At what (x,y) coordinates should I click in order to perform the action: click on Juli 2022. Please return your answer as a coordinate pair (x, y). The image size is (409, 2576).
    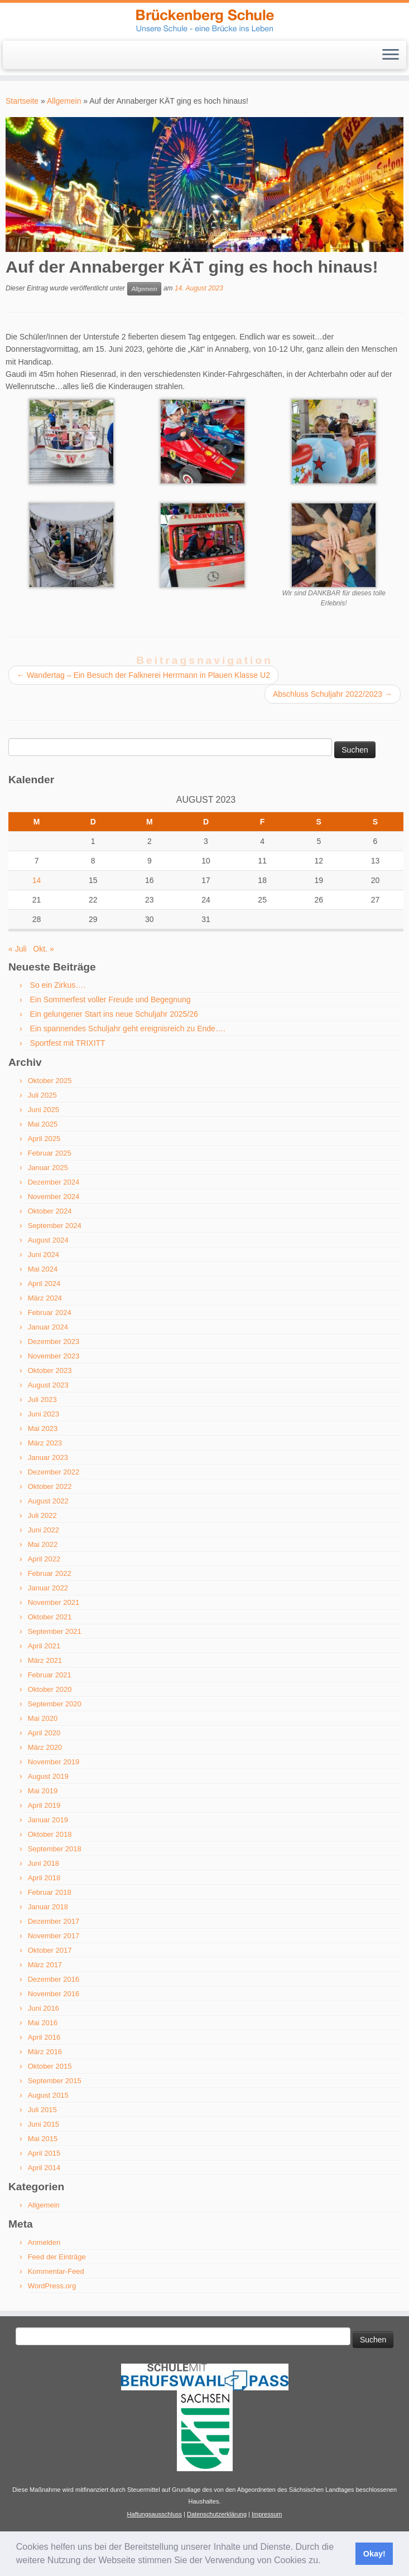
    Looking at the image, I should click on (42, 1515).